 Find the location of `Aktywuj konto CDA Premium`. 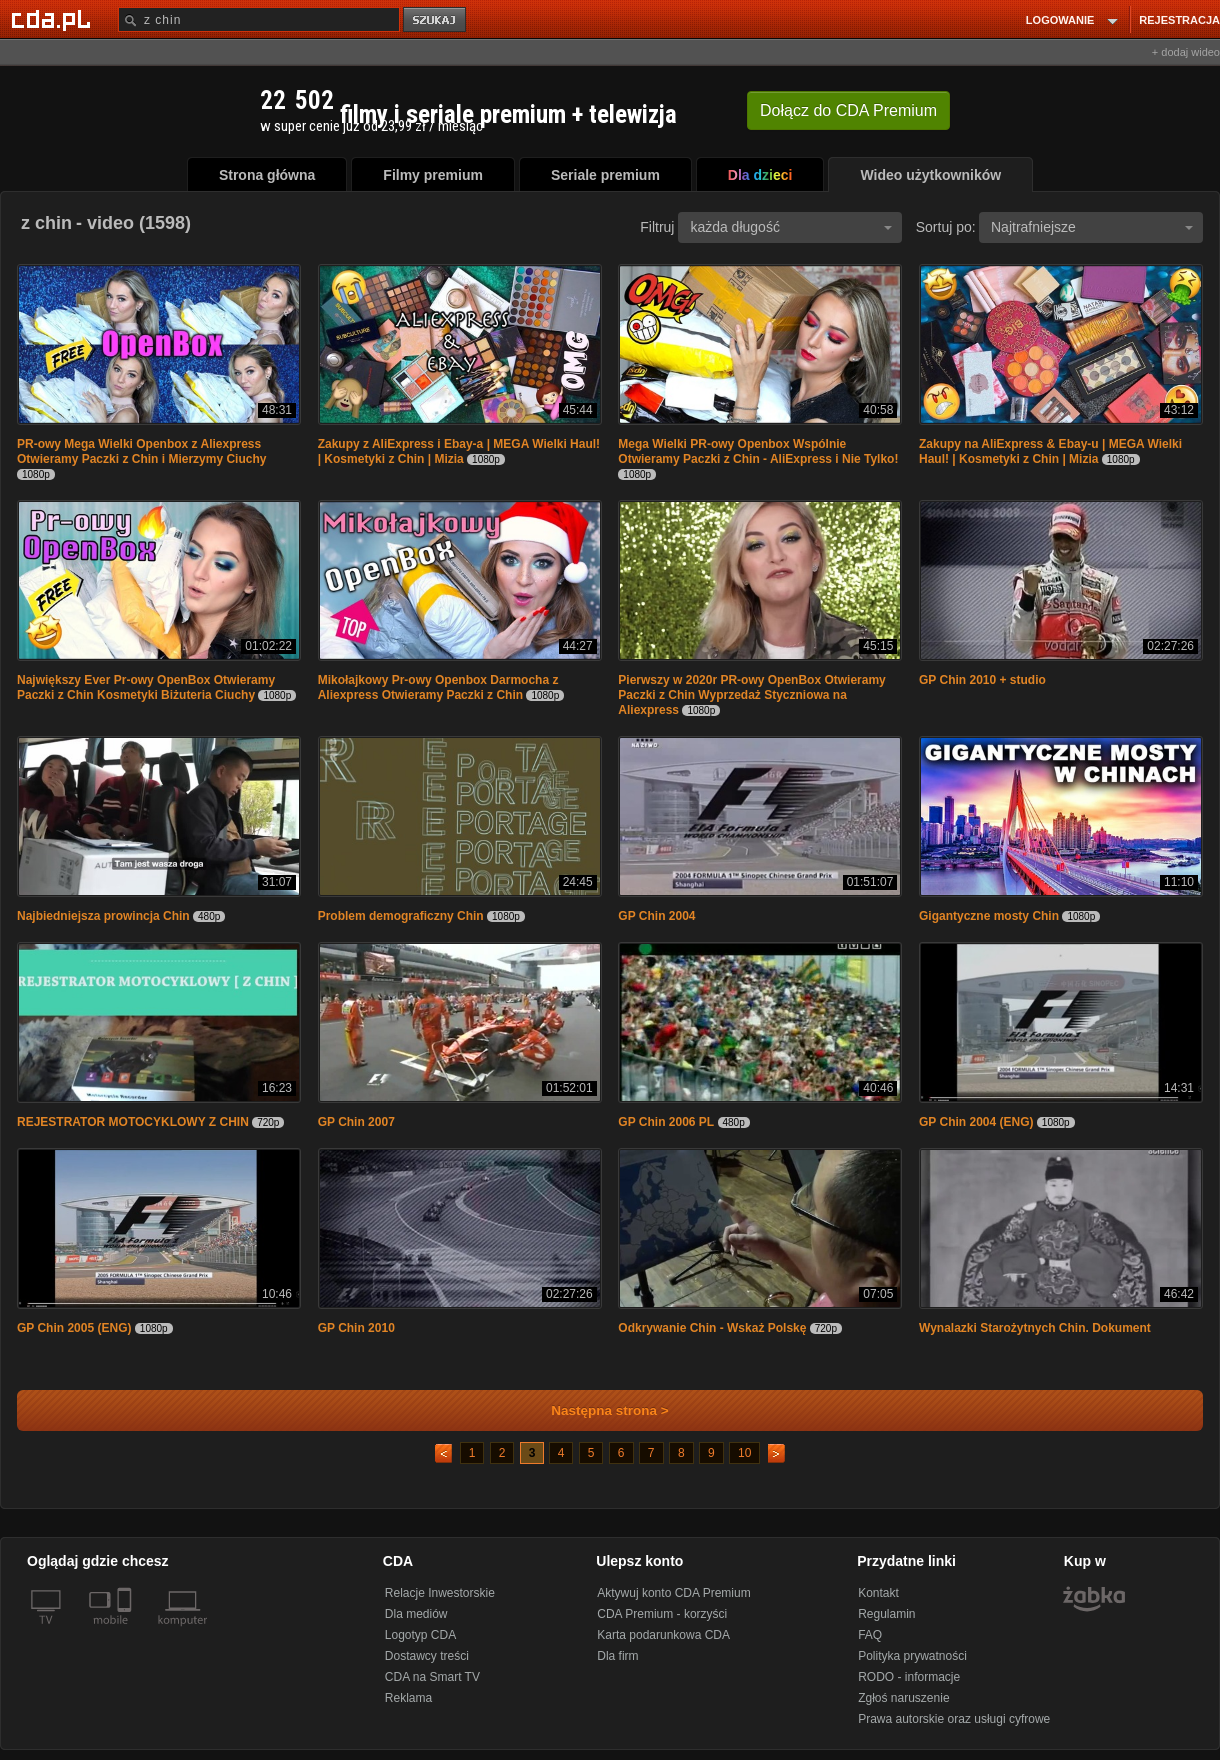

Aktywuj konto CDA Premium is located at coordinates (673, 1593).